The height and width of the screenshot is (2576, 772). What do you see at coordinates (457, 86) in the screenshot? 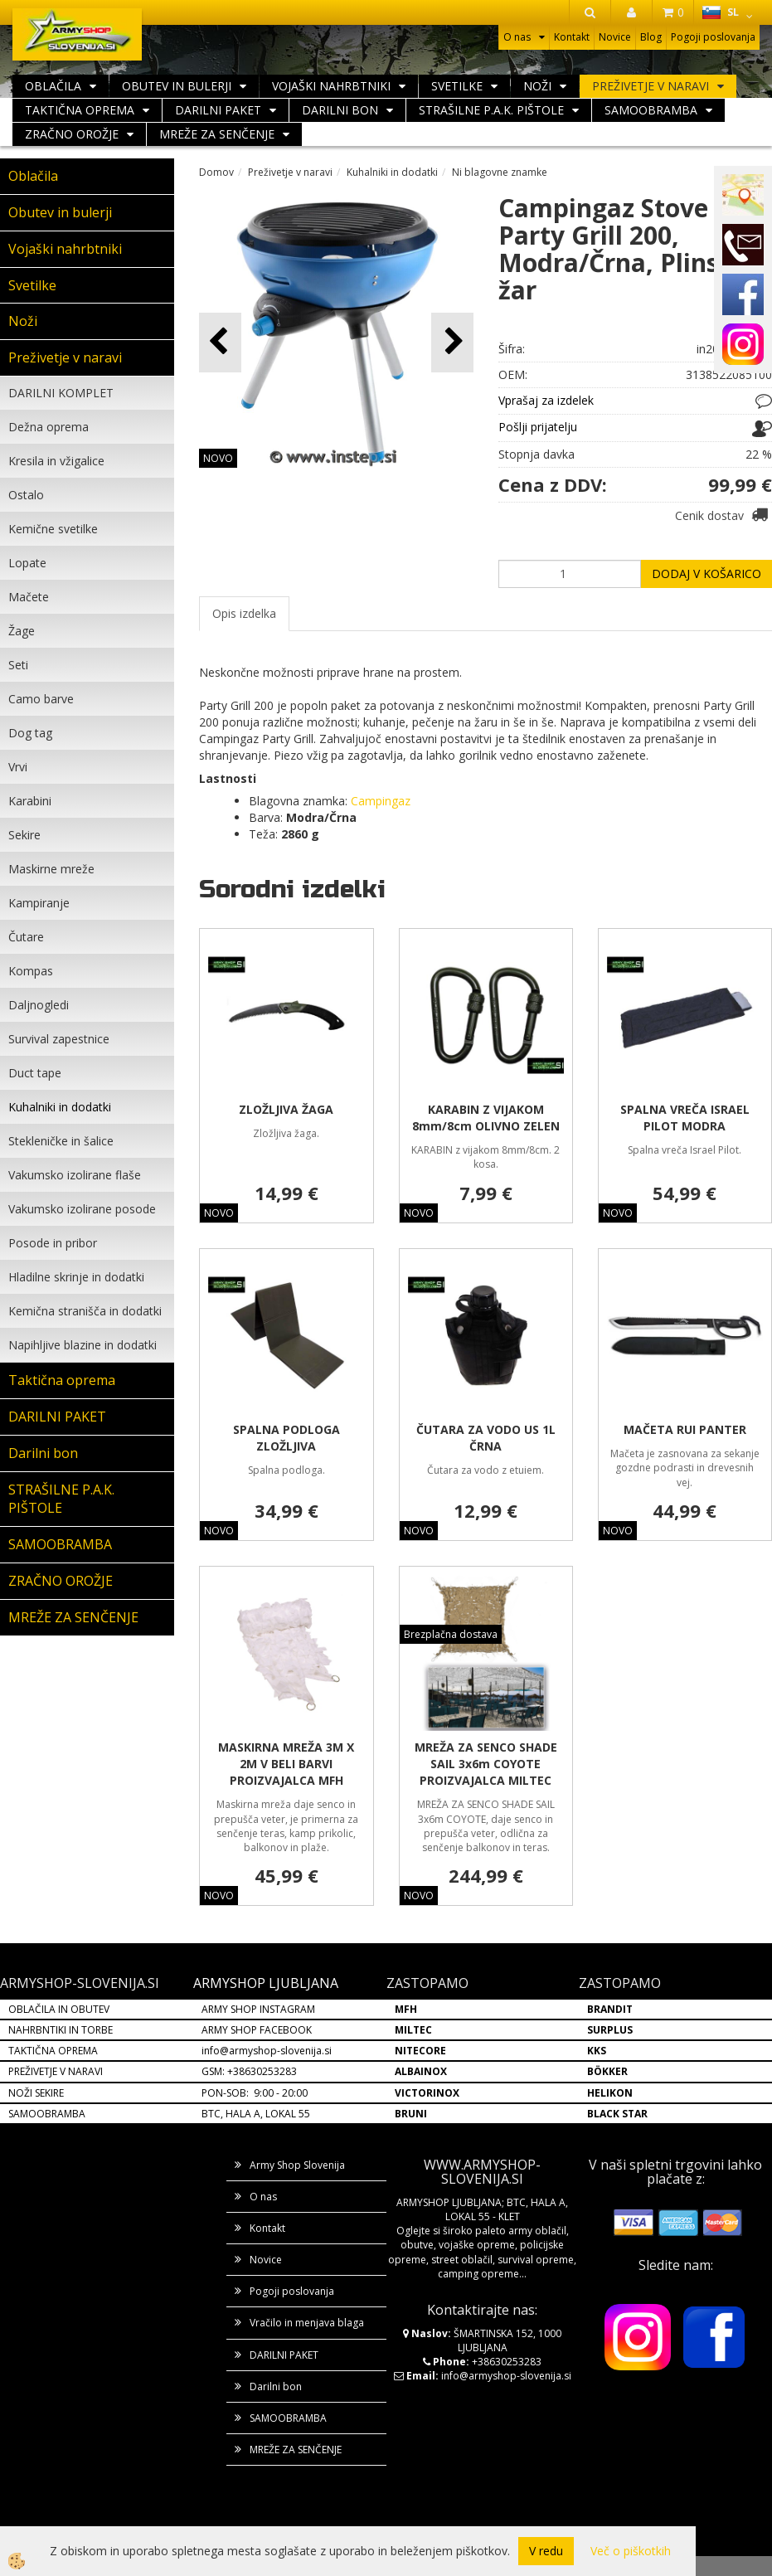
I see `Svetilke` at bounding box center [457, 86].